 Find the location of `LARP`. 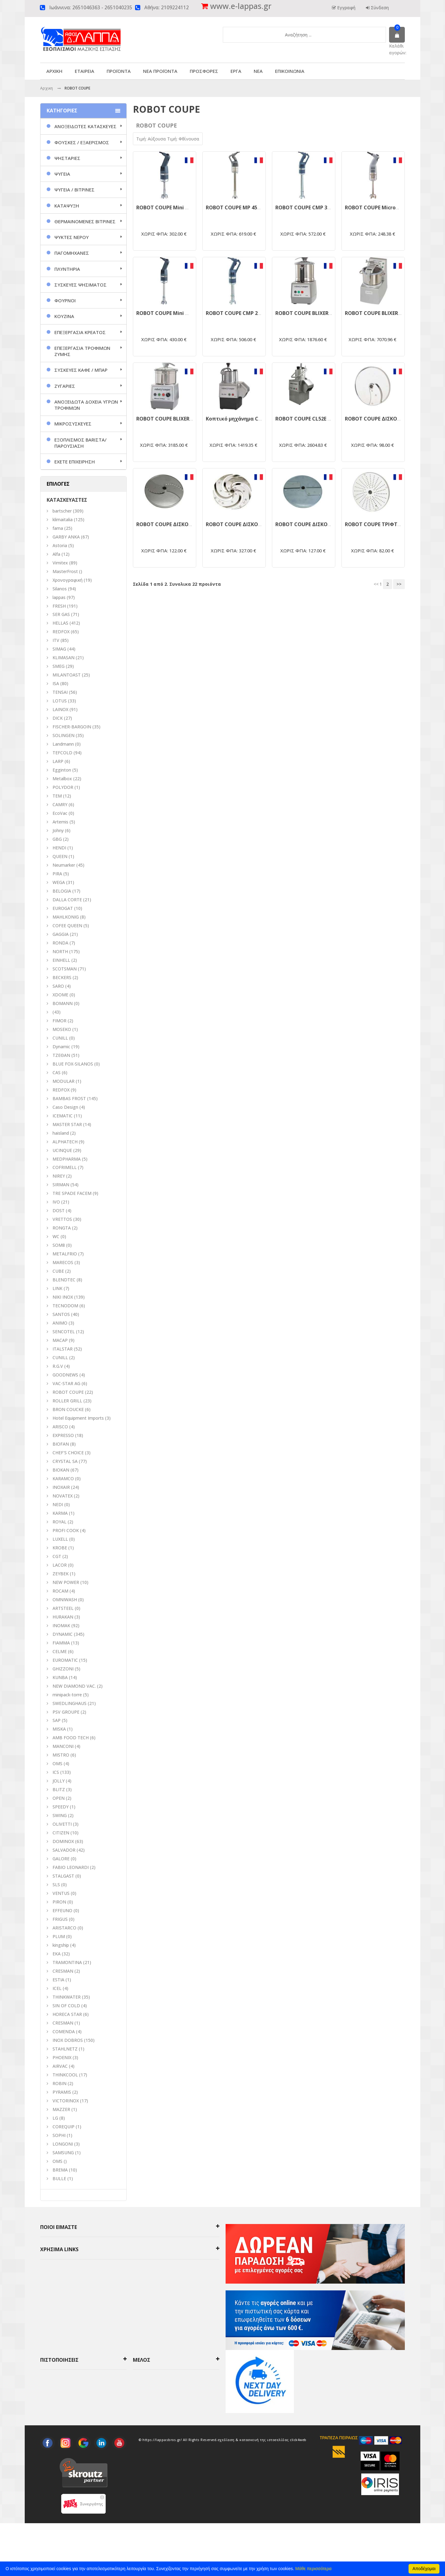

LARP is located at coordinates (58, 761).